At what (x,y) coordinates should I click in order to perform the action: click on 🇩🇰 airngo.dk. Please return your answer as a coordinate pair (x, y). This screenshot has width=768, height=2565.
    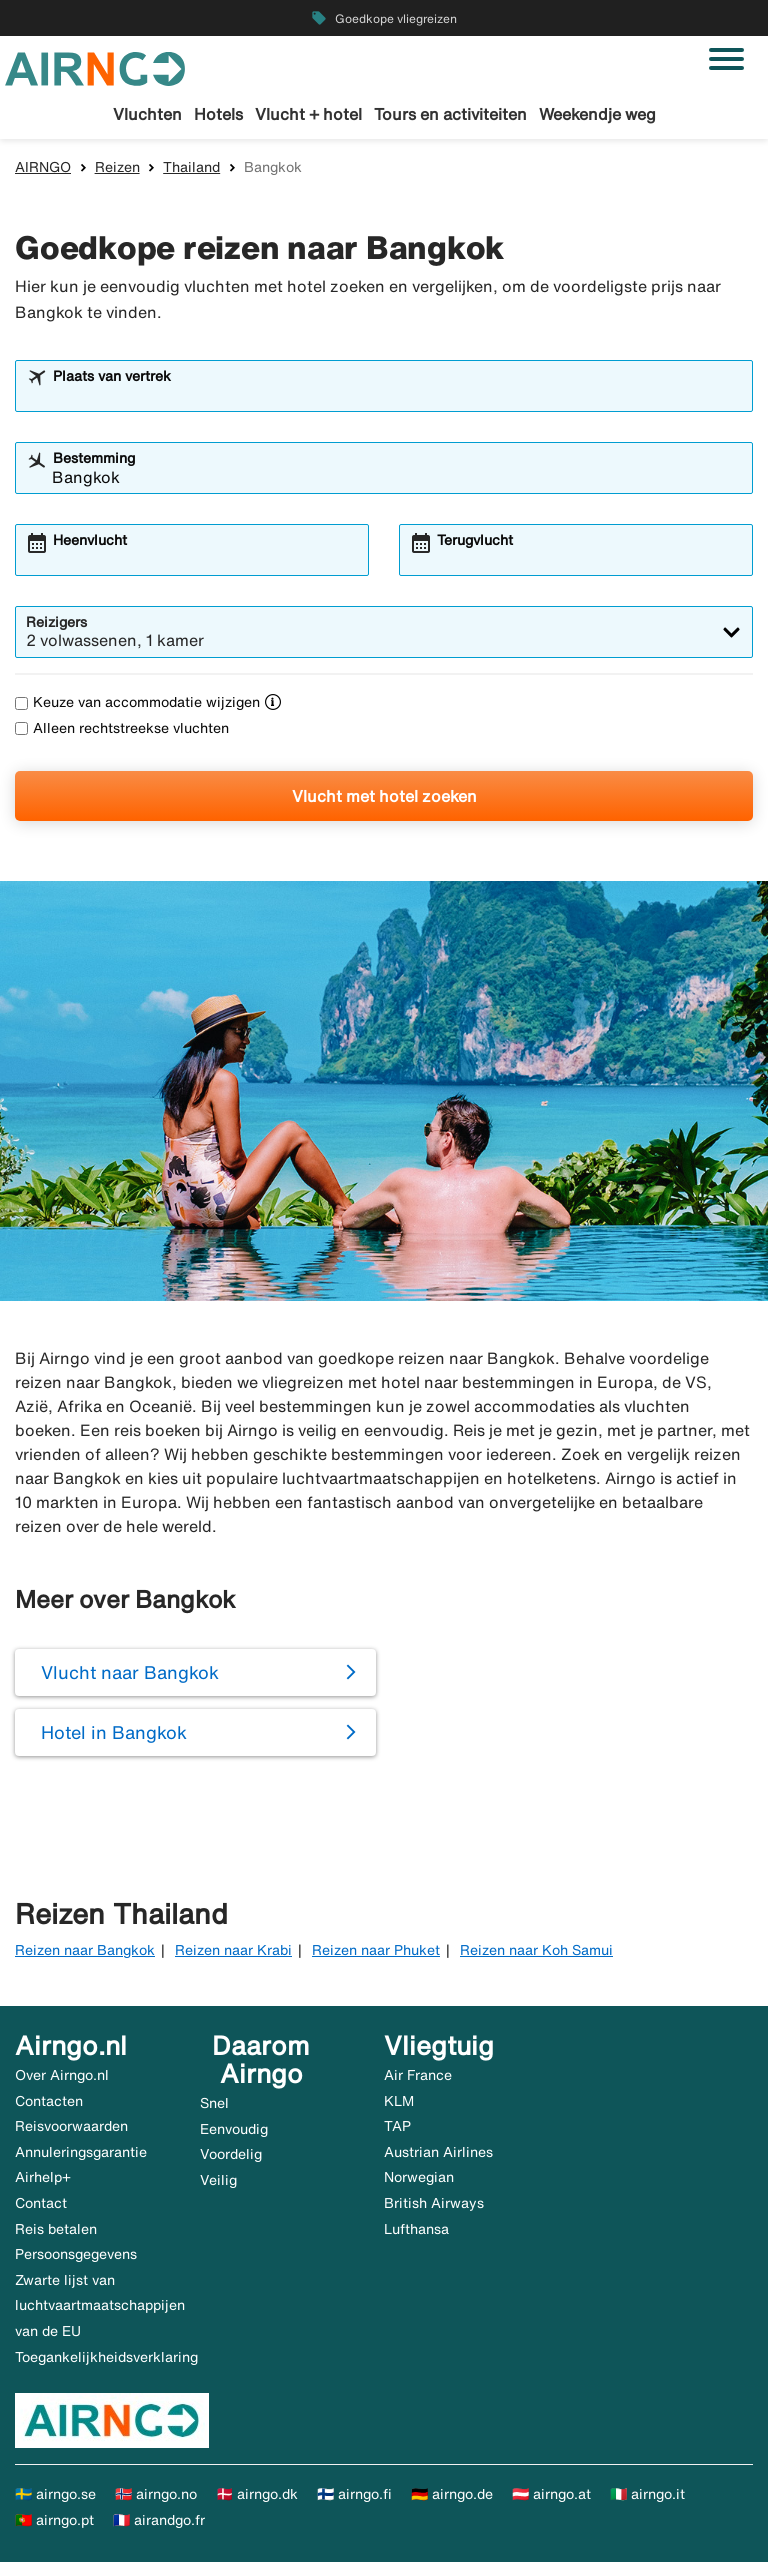
    Looking at the image, I should click on (257, 2497).